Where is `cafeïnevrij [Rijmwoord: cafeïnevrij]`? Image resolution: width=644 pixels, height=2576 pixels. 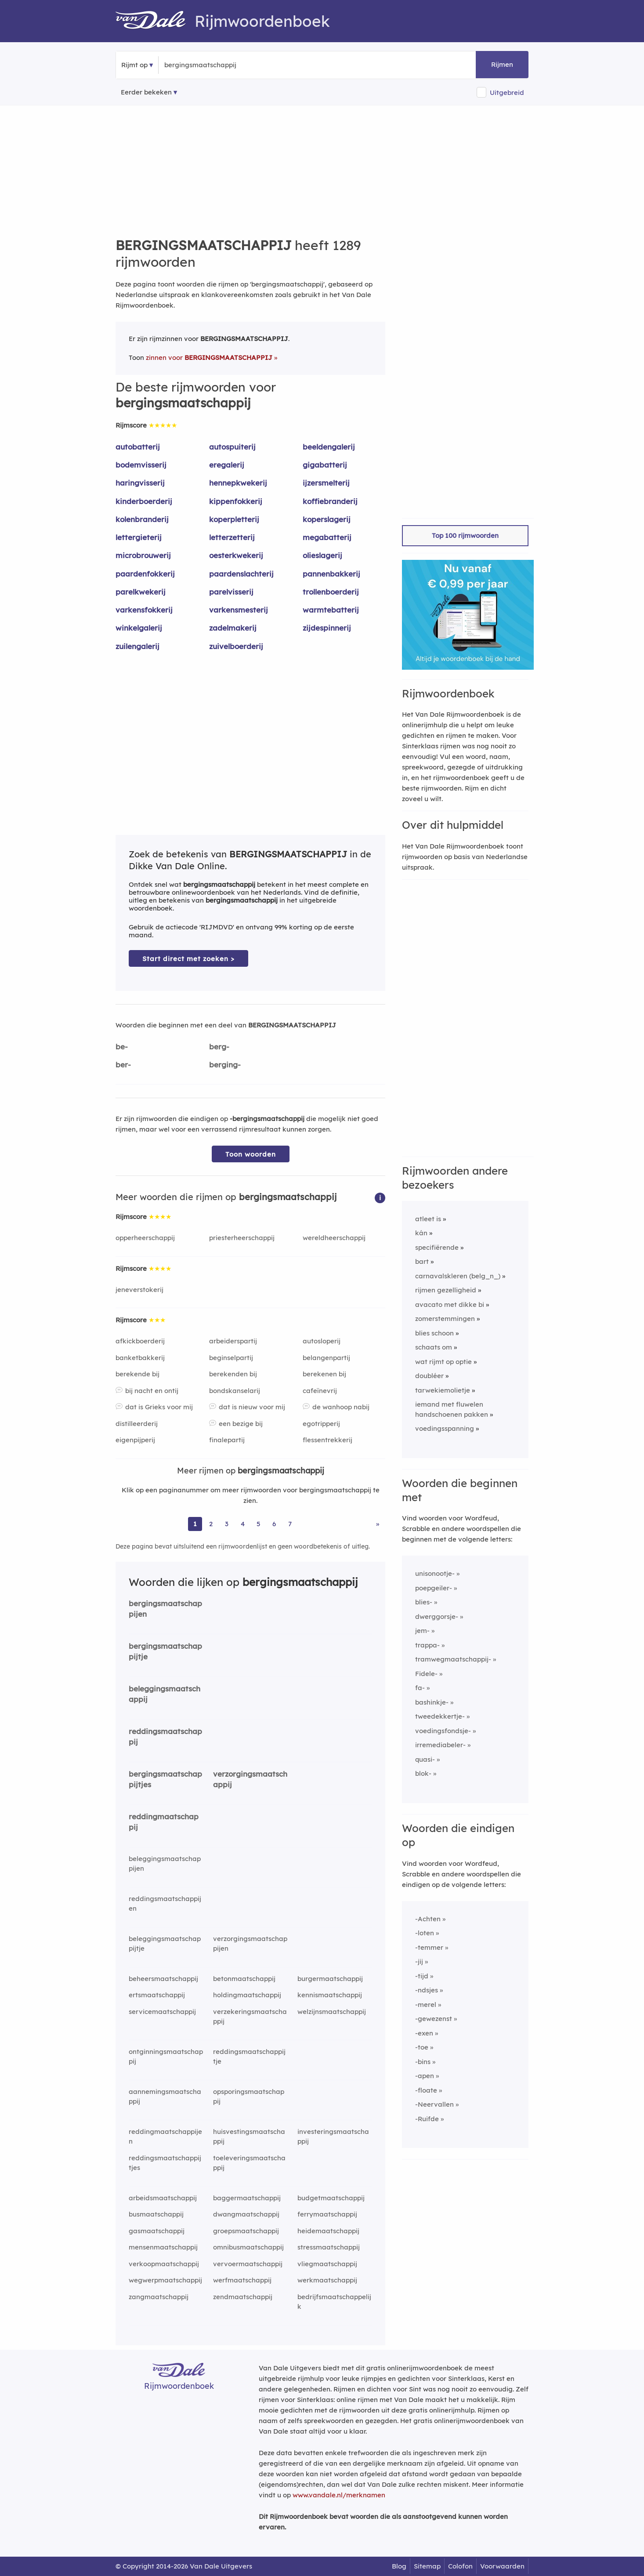 cafeïnevrij [Rijmwoord: cafeïnevrij] is located at coordinates (320, 1390).